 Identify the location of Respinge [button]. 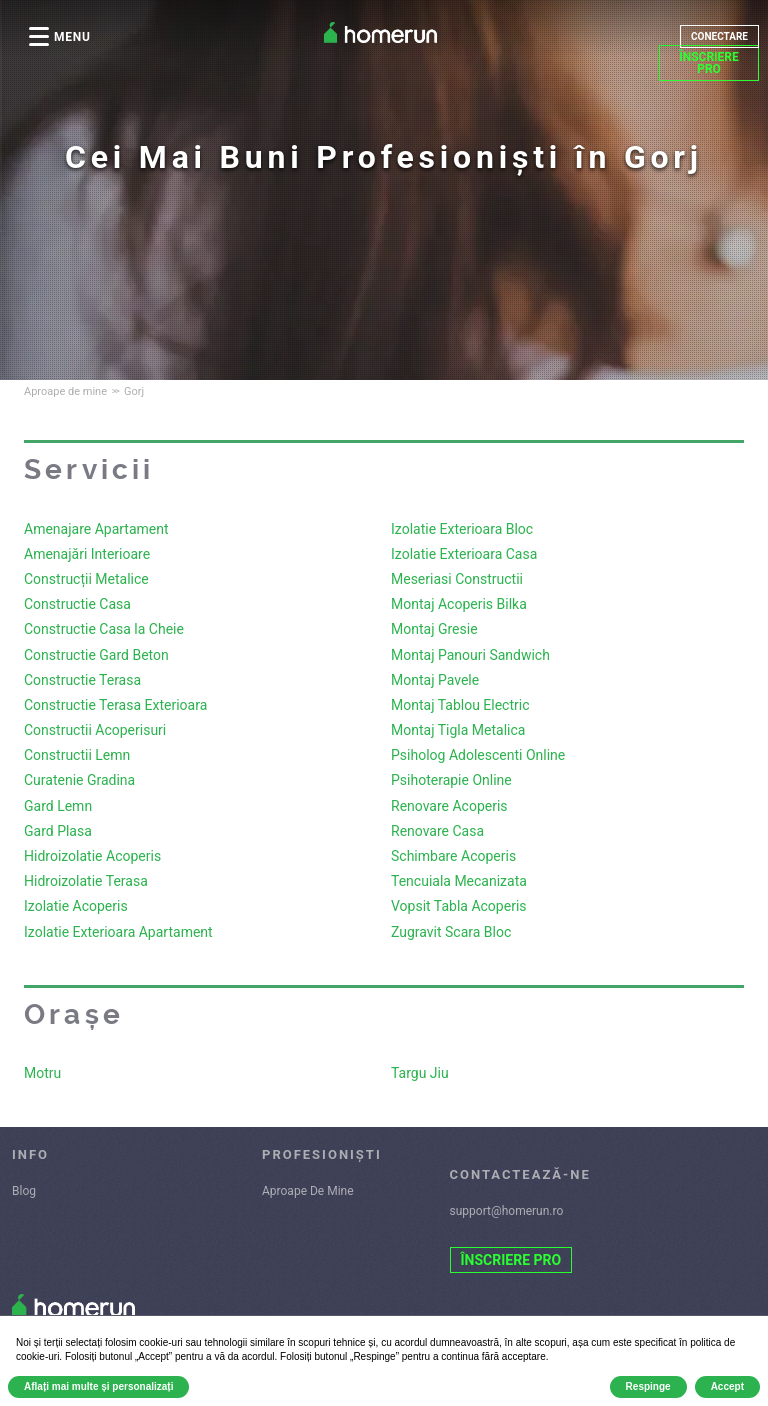
(648, 1386).